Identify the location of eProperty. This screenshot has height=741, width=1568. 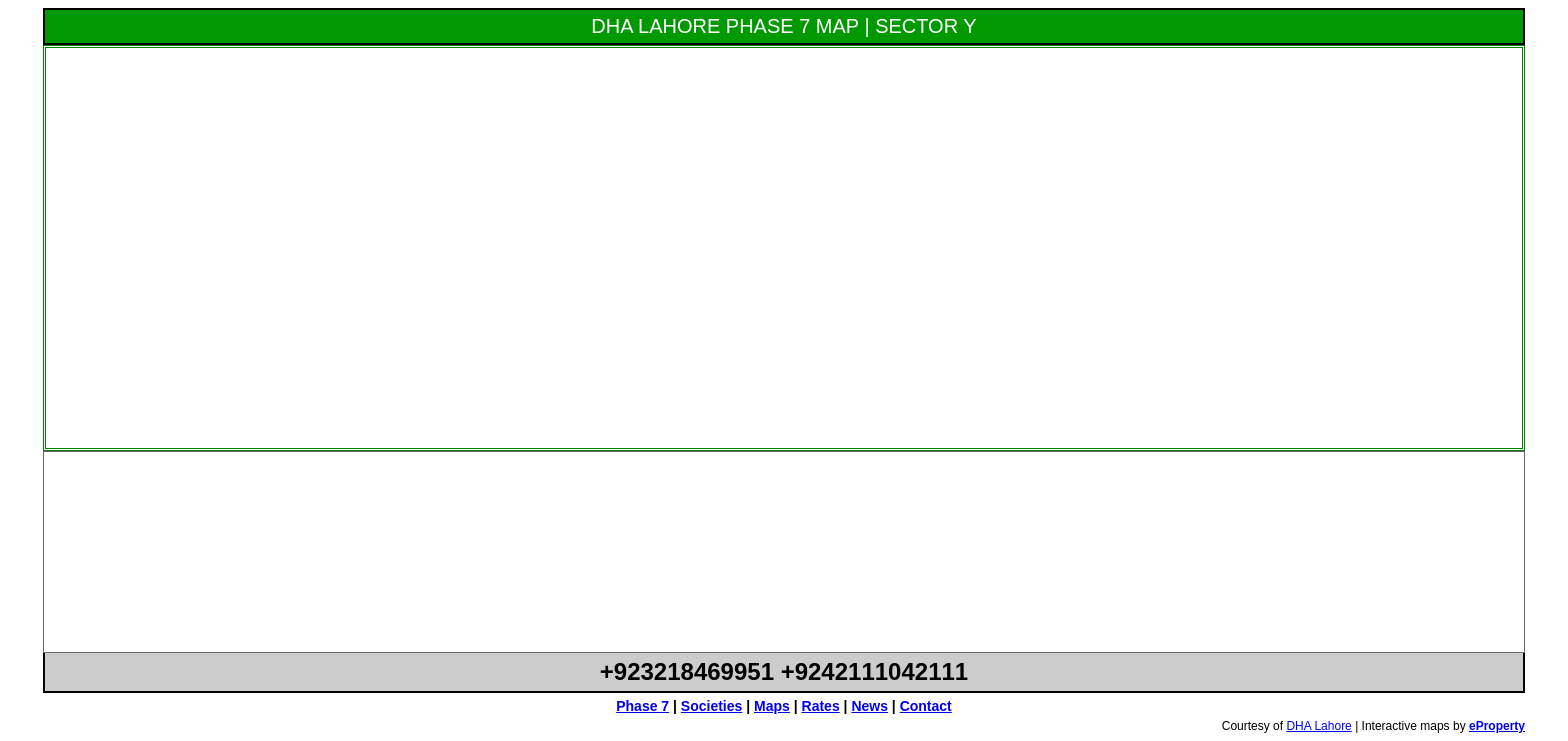
(1497, 726).